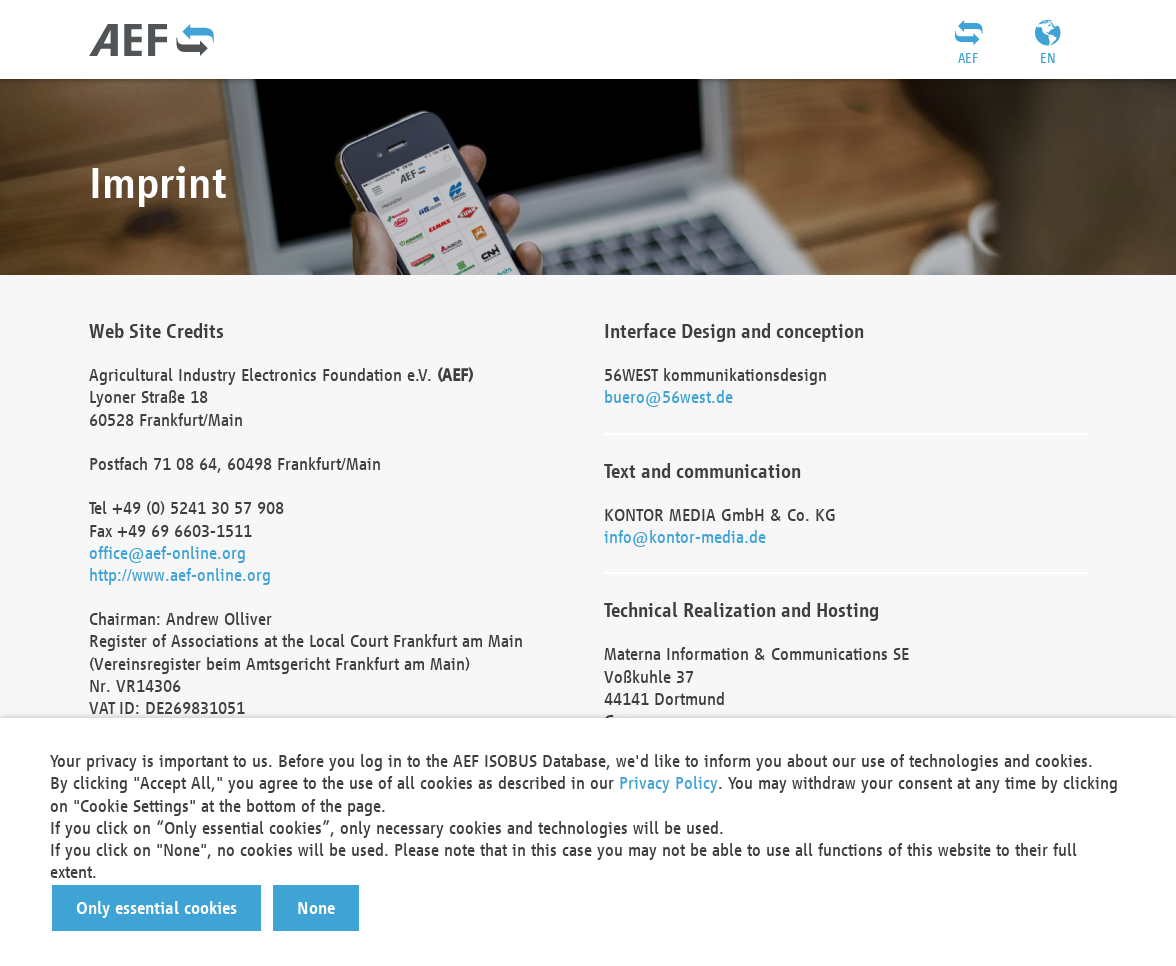  What do you see at coordinates (167, 552) in the screenshot?
I see `office@aef-online.org` at bounding box center [167, 552].